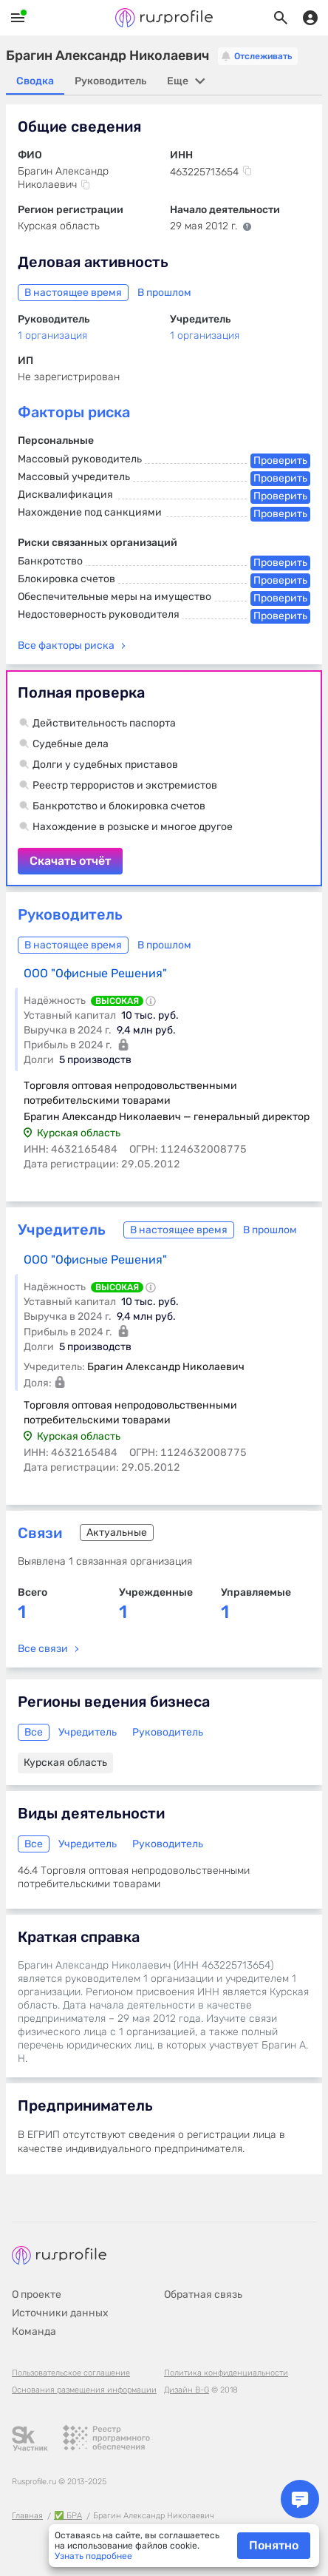  Describe the element at coordinates (60, 2313) in the screenshot. I see `Источники данных` at that location.